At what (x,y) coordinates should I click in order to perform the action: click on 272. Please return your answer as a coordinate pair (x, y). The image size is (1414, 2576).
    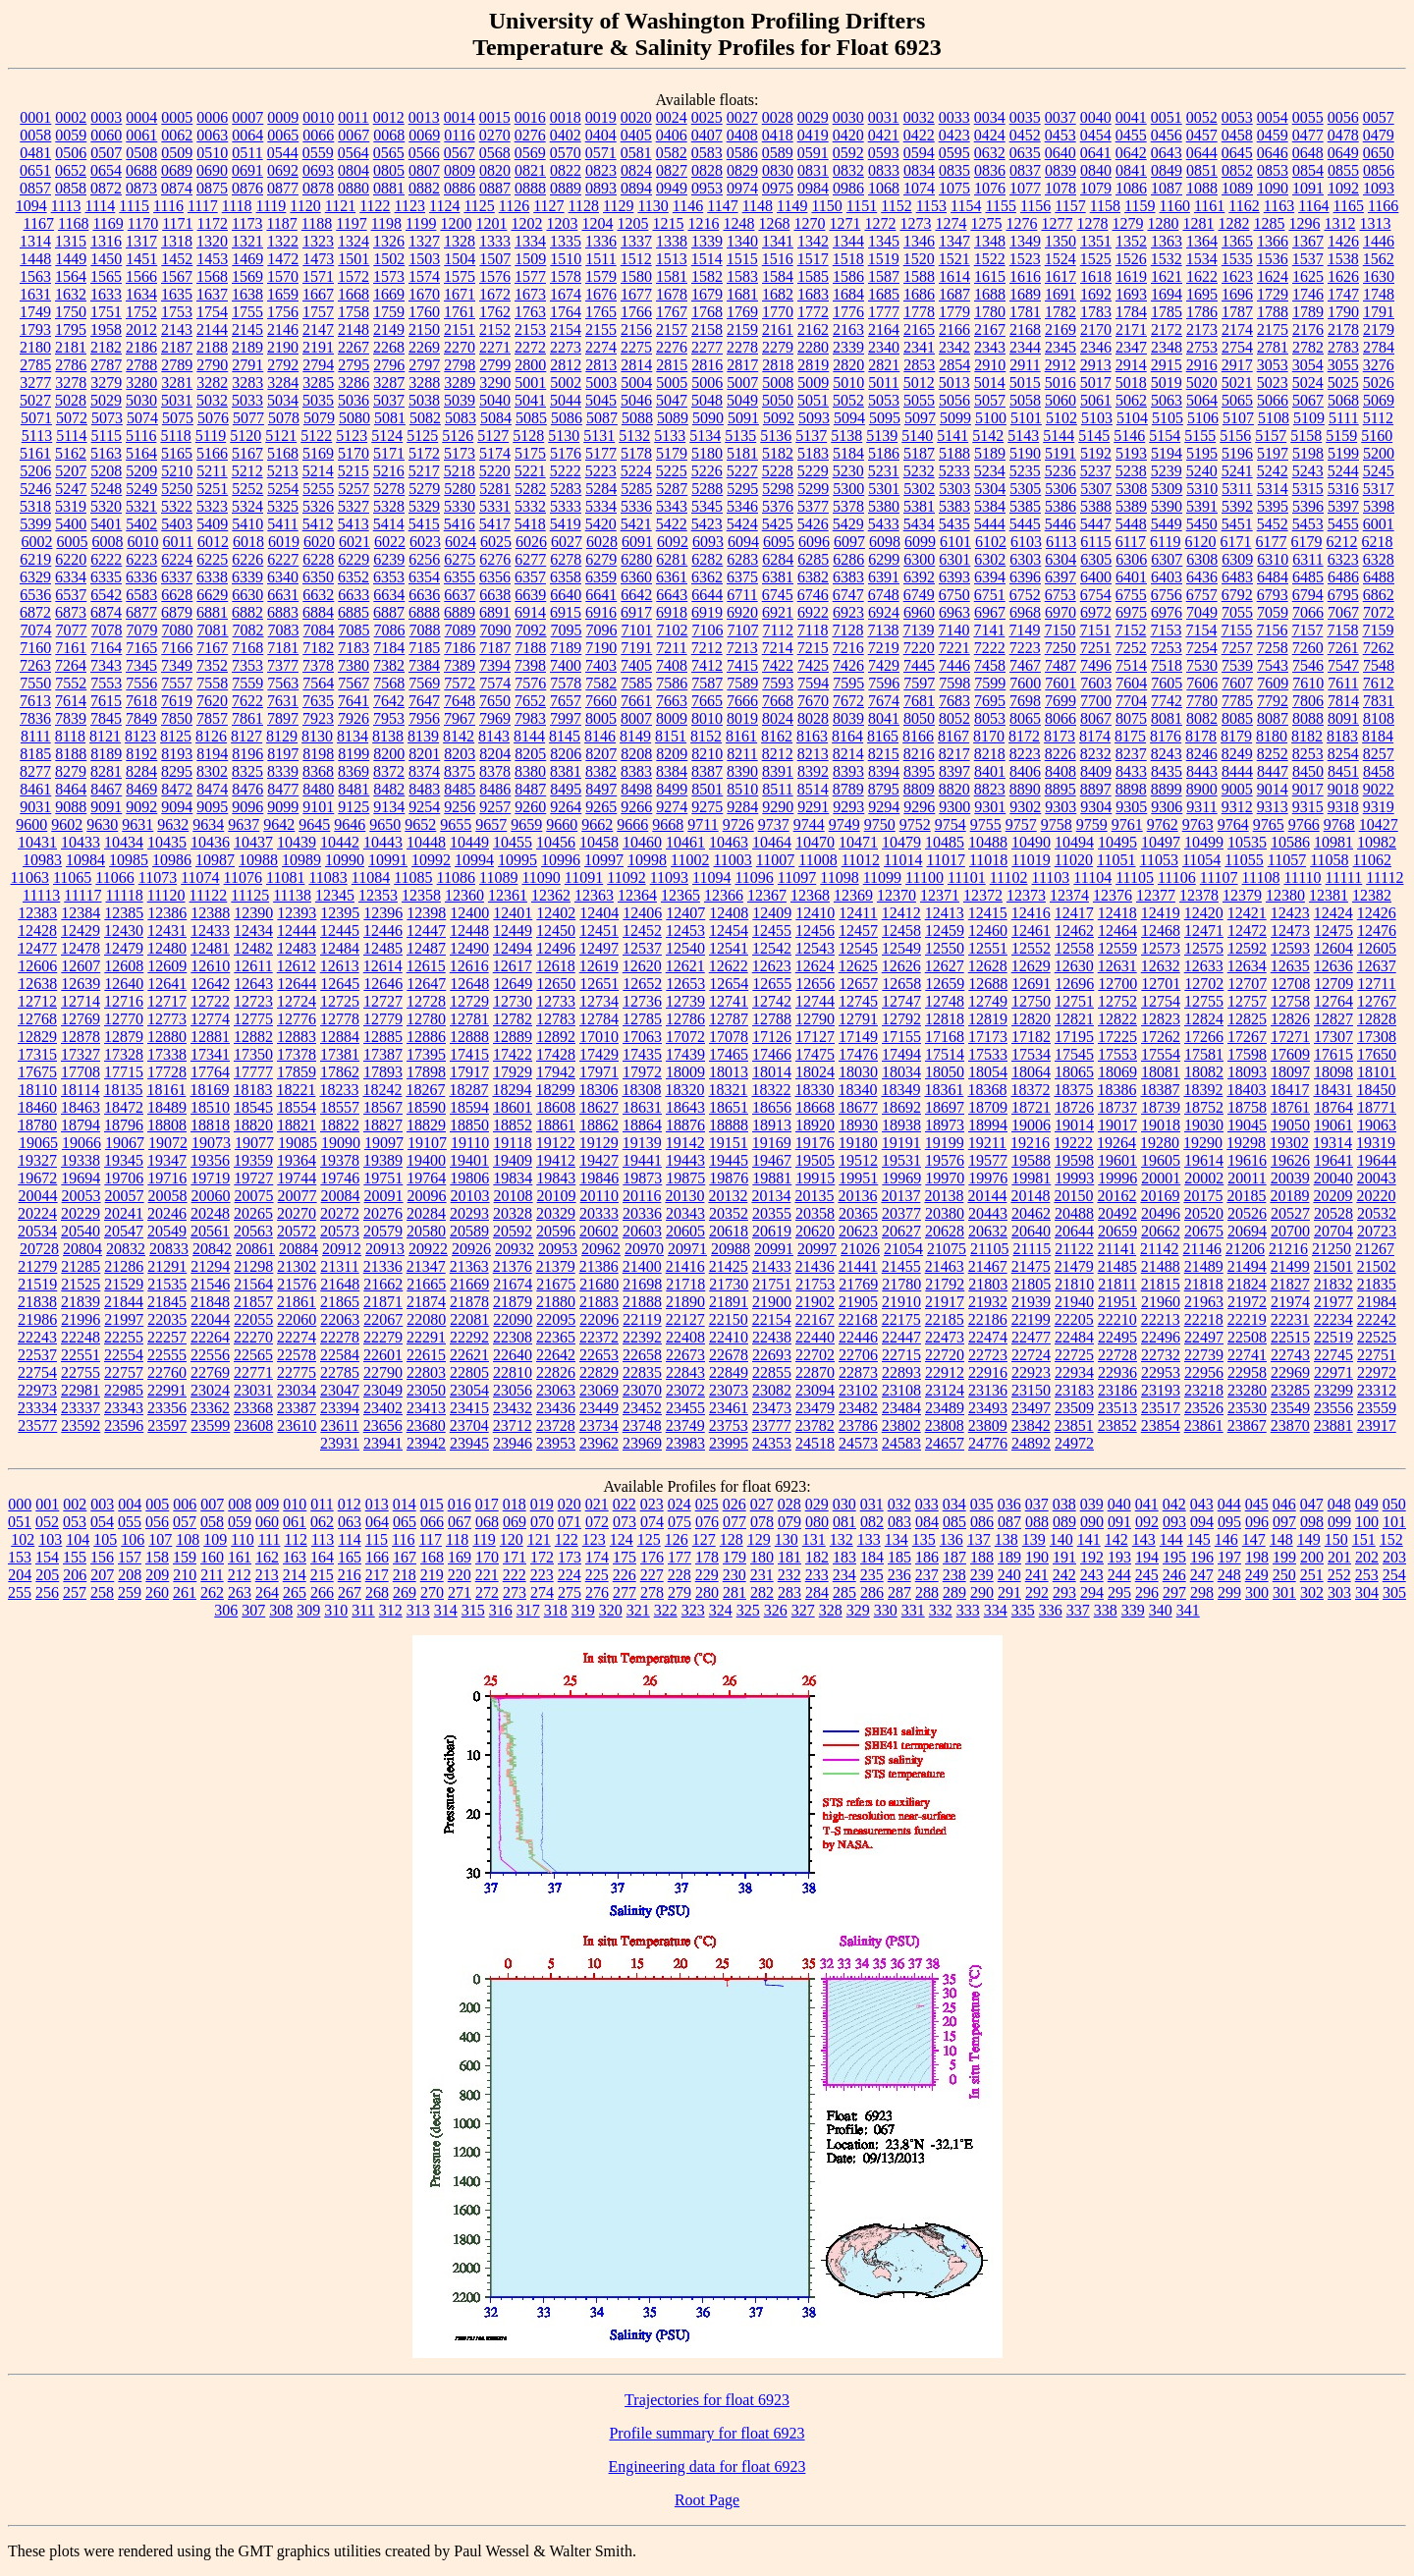
    Looking at the image, I should click on (487, 1592).